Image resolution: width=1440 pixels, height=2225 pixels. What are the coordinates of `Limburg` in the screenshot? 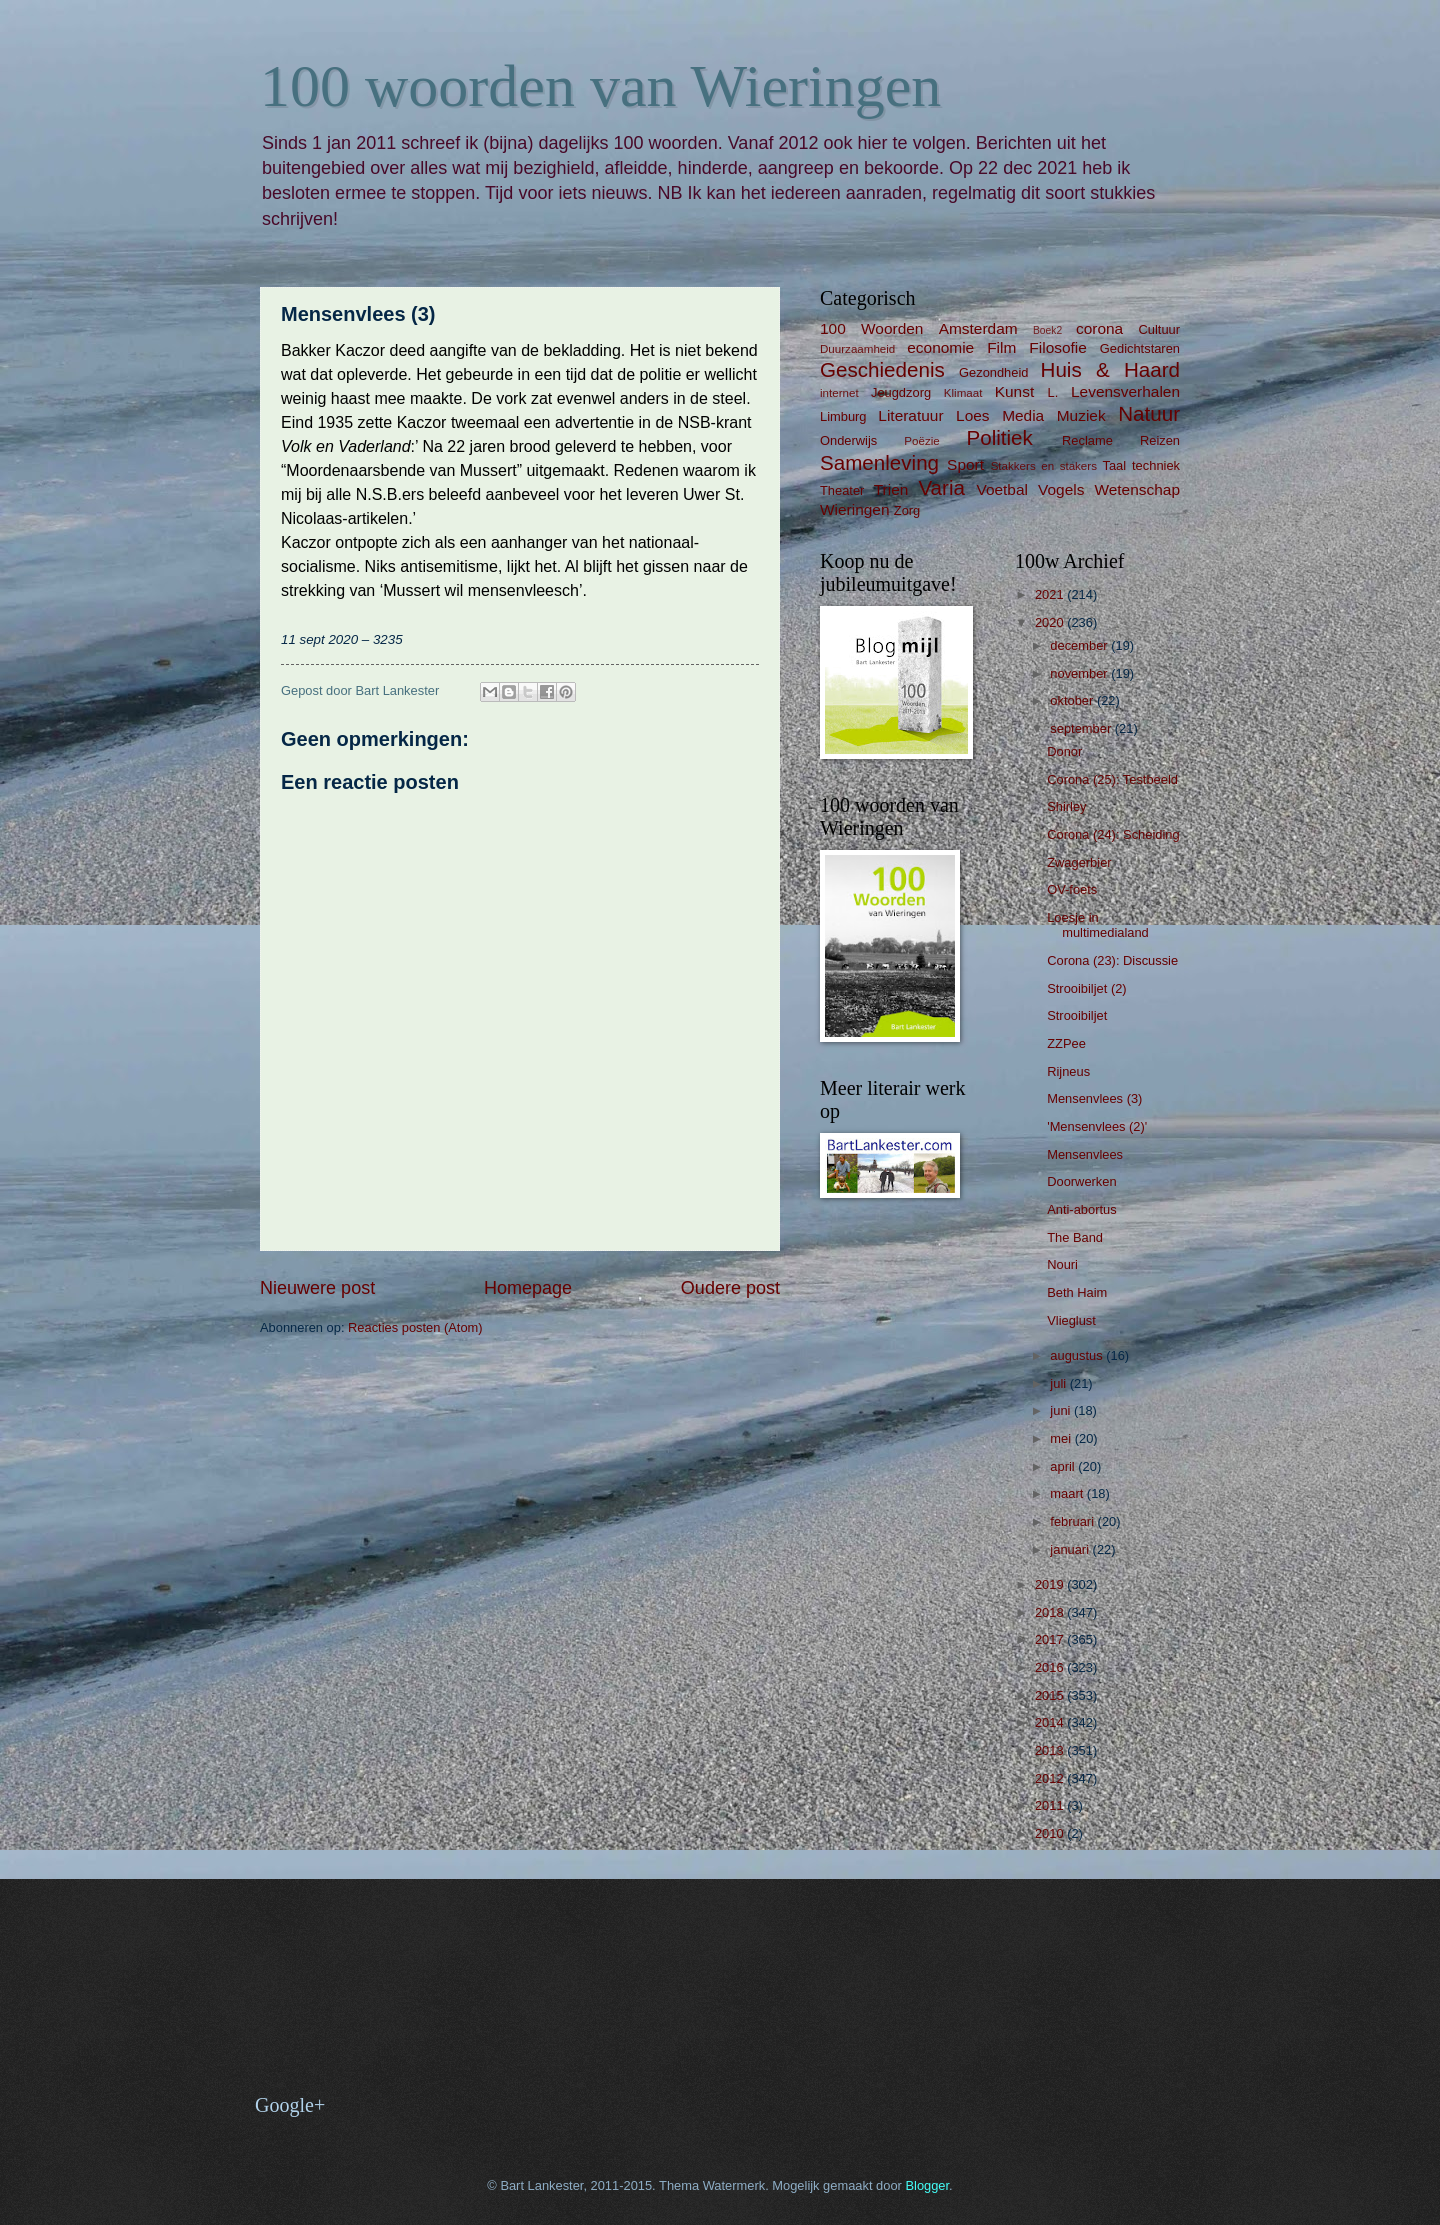 It's located at (843, 416).